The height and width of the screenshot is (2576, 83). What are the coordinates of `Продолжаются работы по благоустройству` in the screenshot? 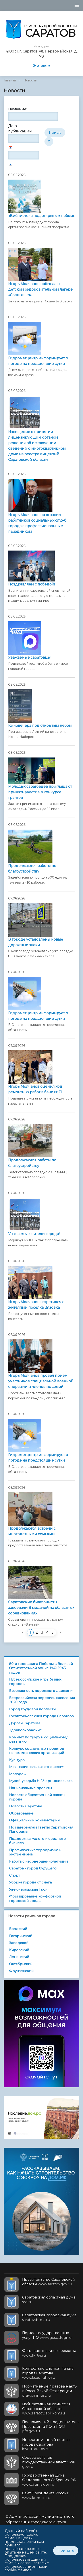 It's located at (32, 868).